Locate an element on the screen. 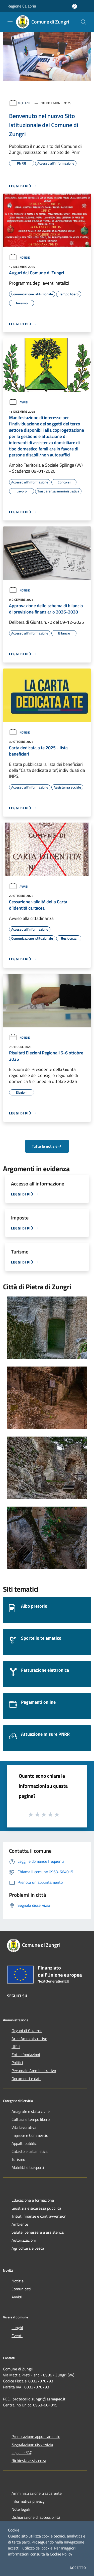 This screenshot has width=94, height=2576. [Toggle navigation] is located at coordinates (10, 22).